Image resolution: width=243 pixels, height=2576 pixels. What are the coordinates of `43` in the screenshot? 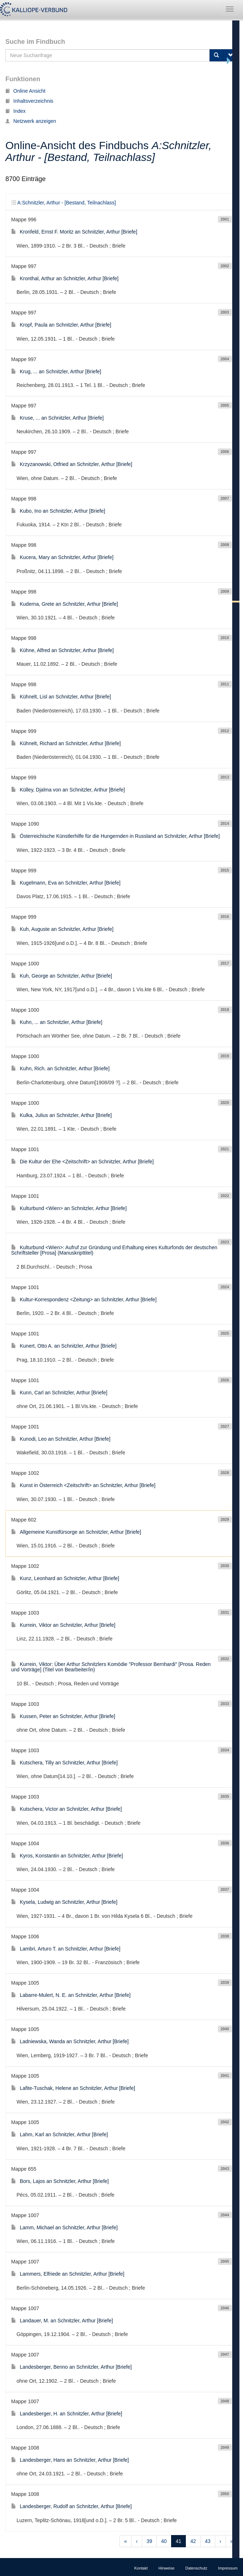 It's located at (208, 2541).